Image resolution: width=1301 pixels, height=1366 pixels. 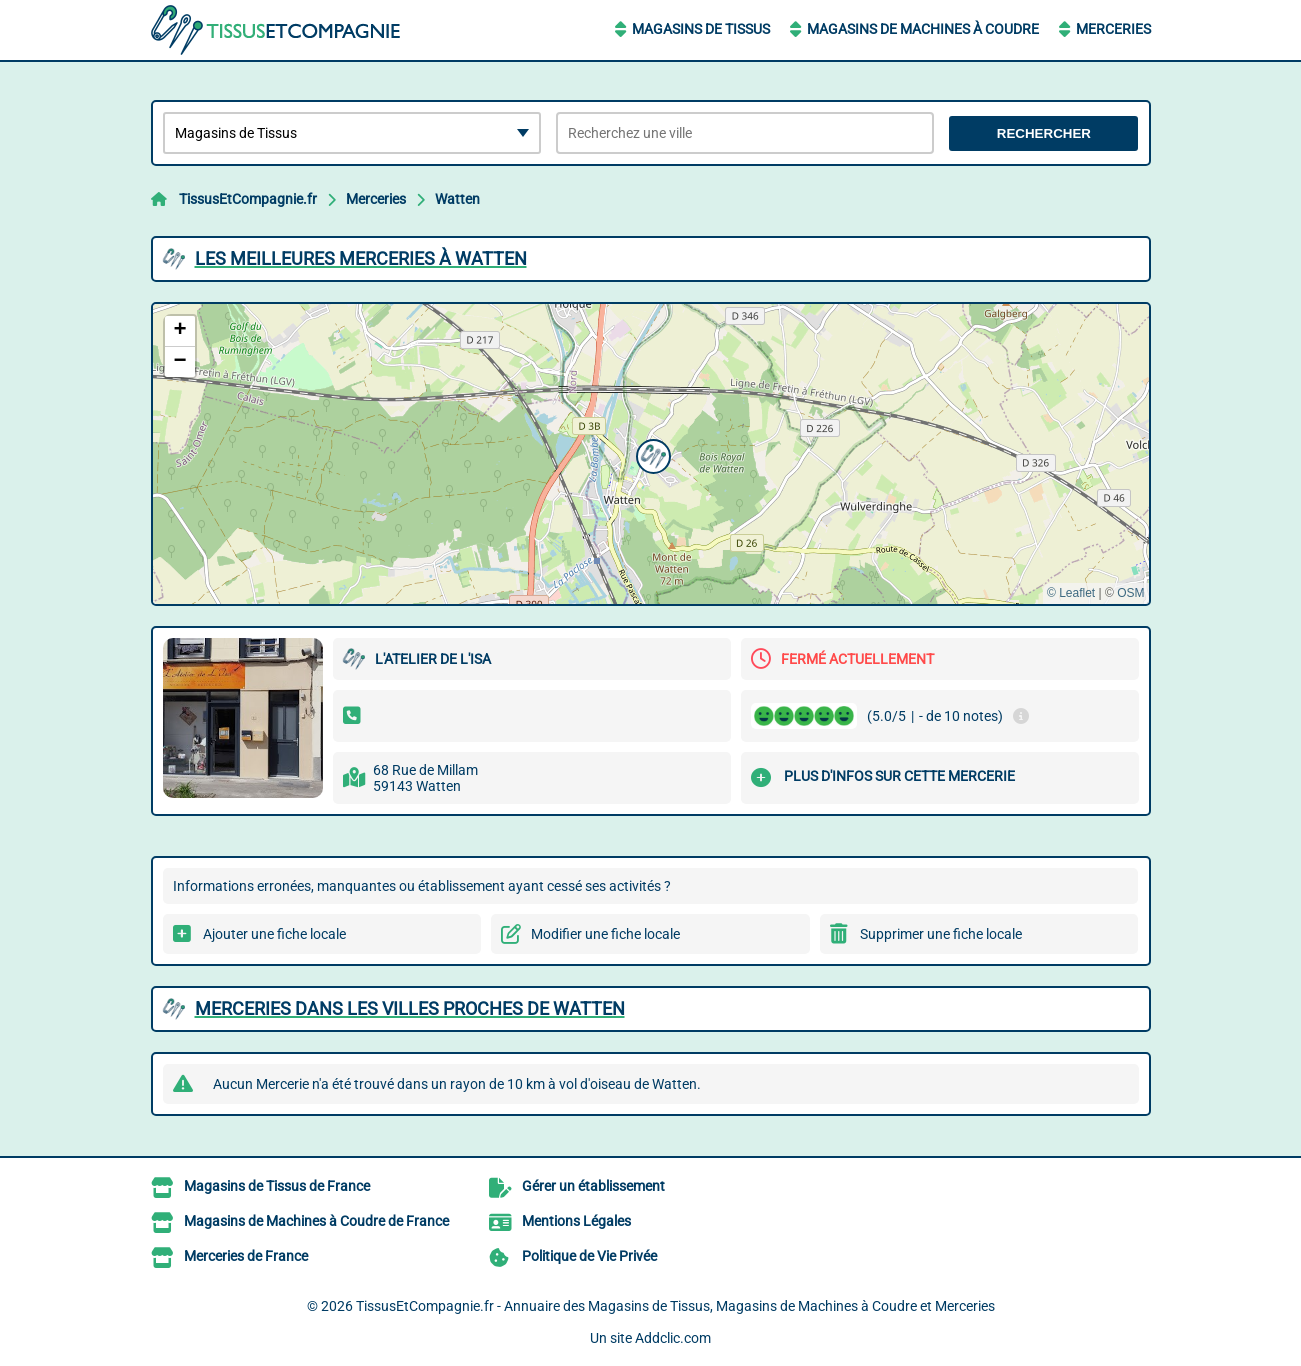 I want to click on Magasins de Machines à Coudre, so click(x=923, y=29).